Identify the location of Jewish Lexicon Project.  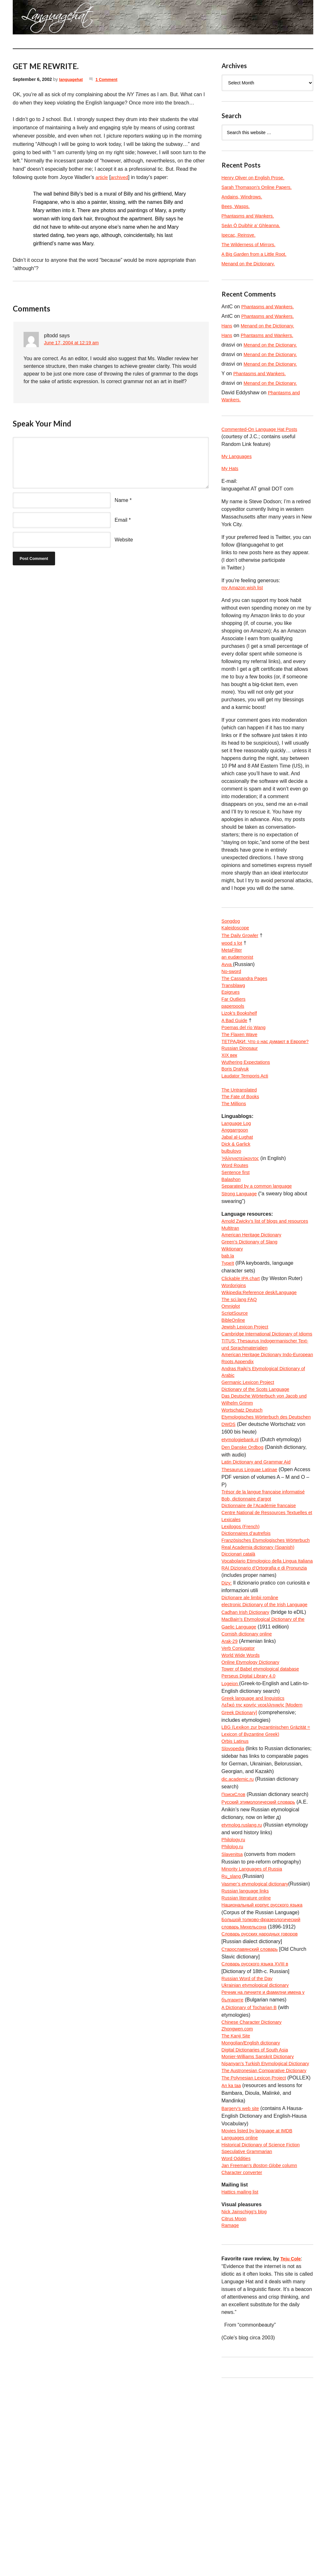
(247, 1378).